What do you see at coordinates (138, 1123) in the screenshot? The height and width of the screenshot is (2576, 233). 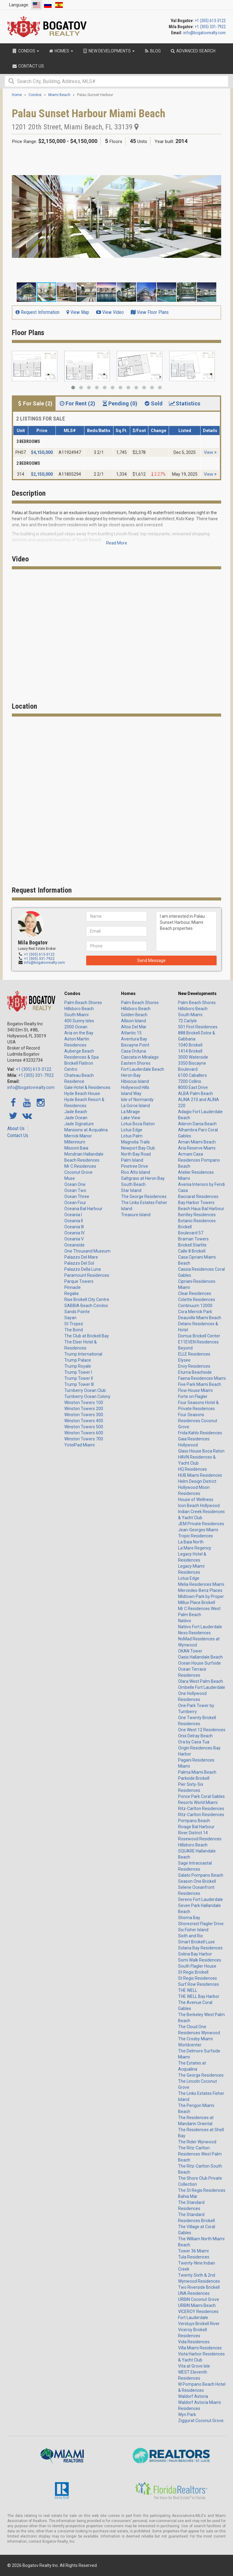 I see `Lotus Boca Raton` at bounding box center [138, 1123].